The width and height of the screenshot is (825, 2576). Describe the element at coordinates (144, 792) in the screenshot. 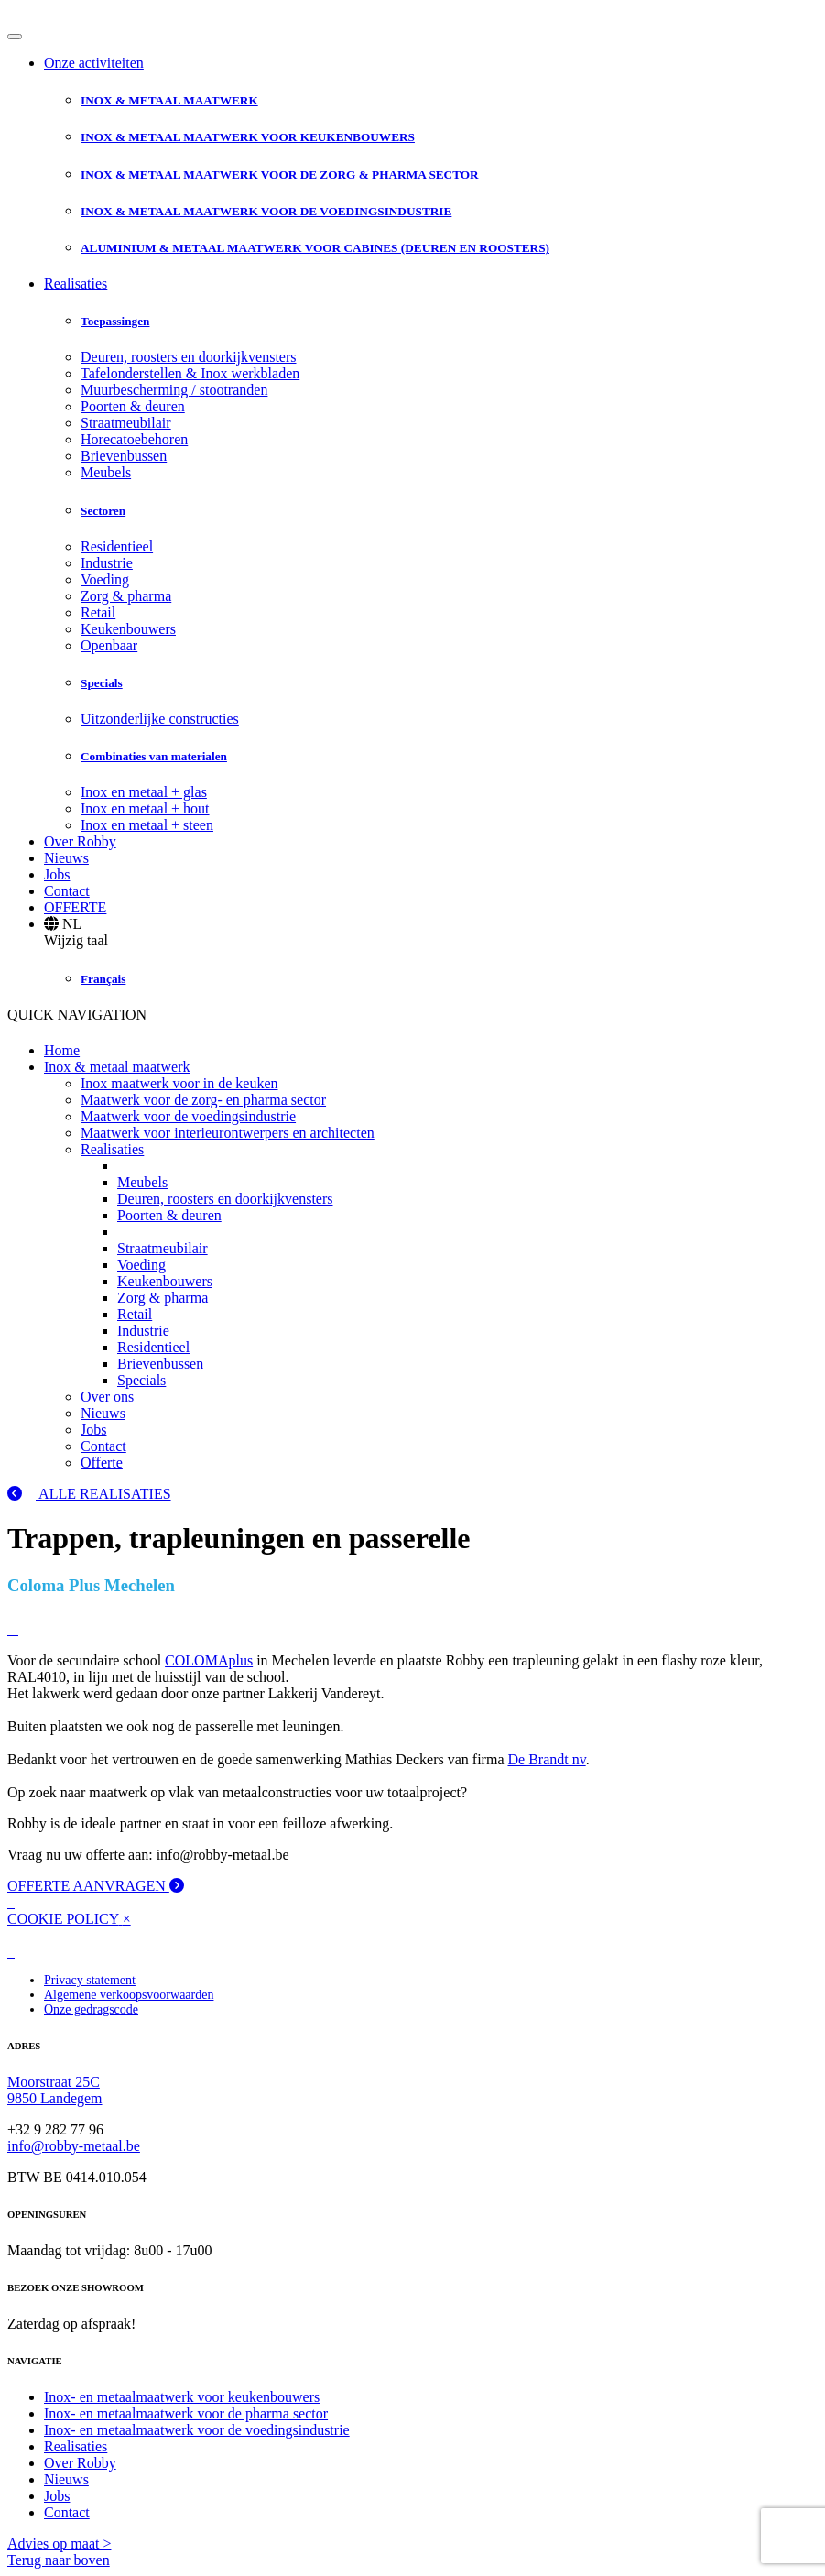

I see `Inox en metaal + glas` at that location.